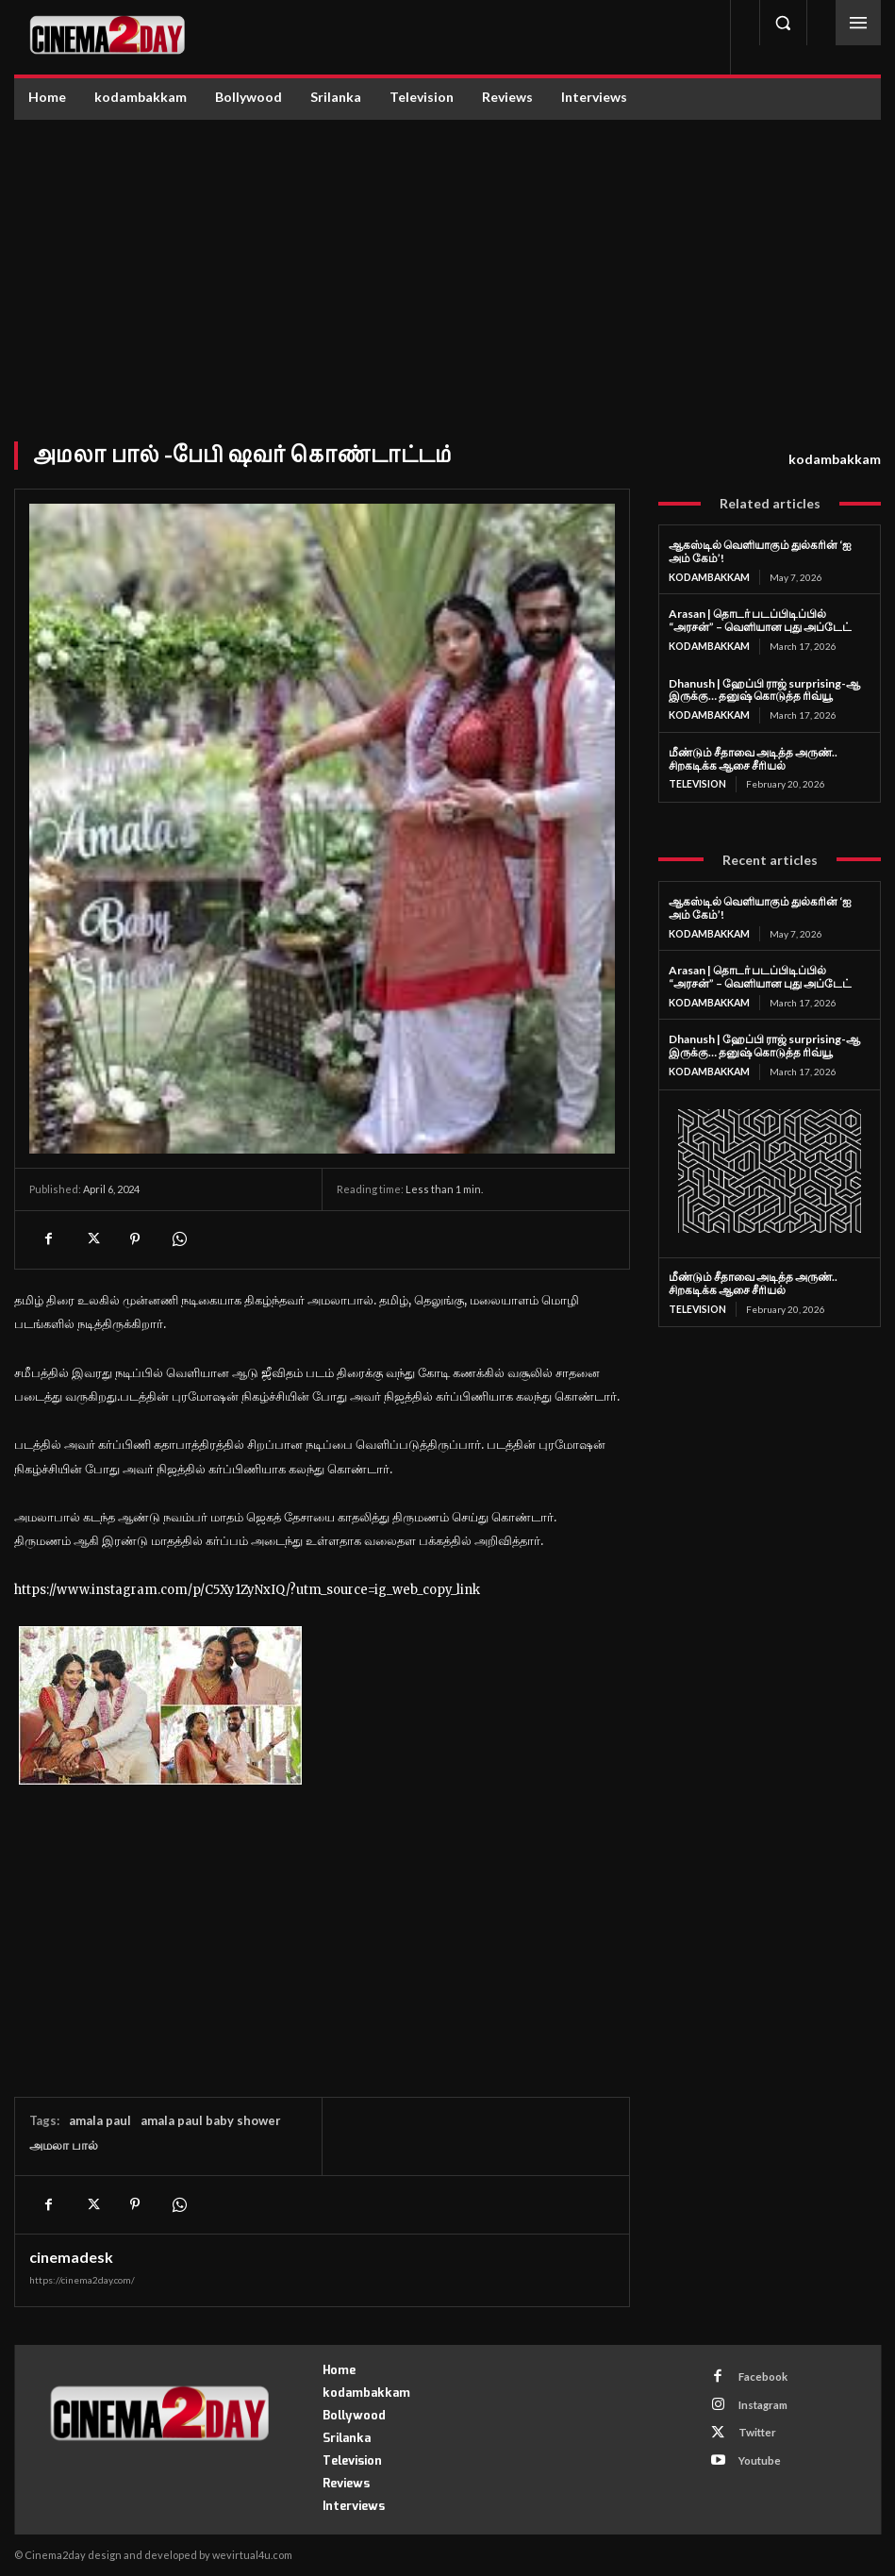 The width and height of the screenshot is (895, 2576). Describe the element at coordinates (758, 2375) in the screenshot. I see `Facebook` at that location.